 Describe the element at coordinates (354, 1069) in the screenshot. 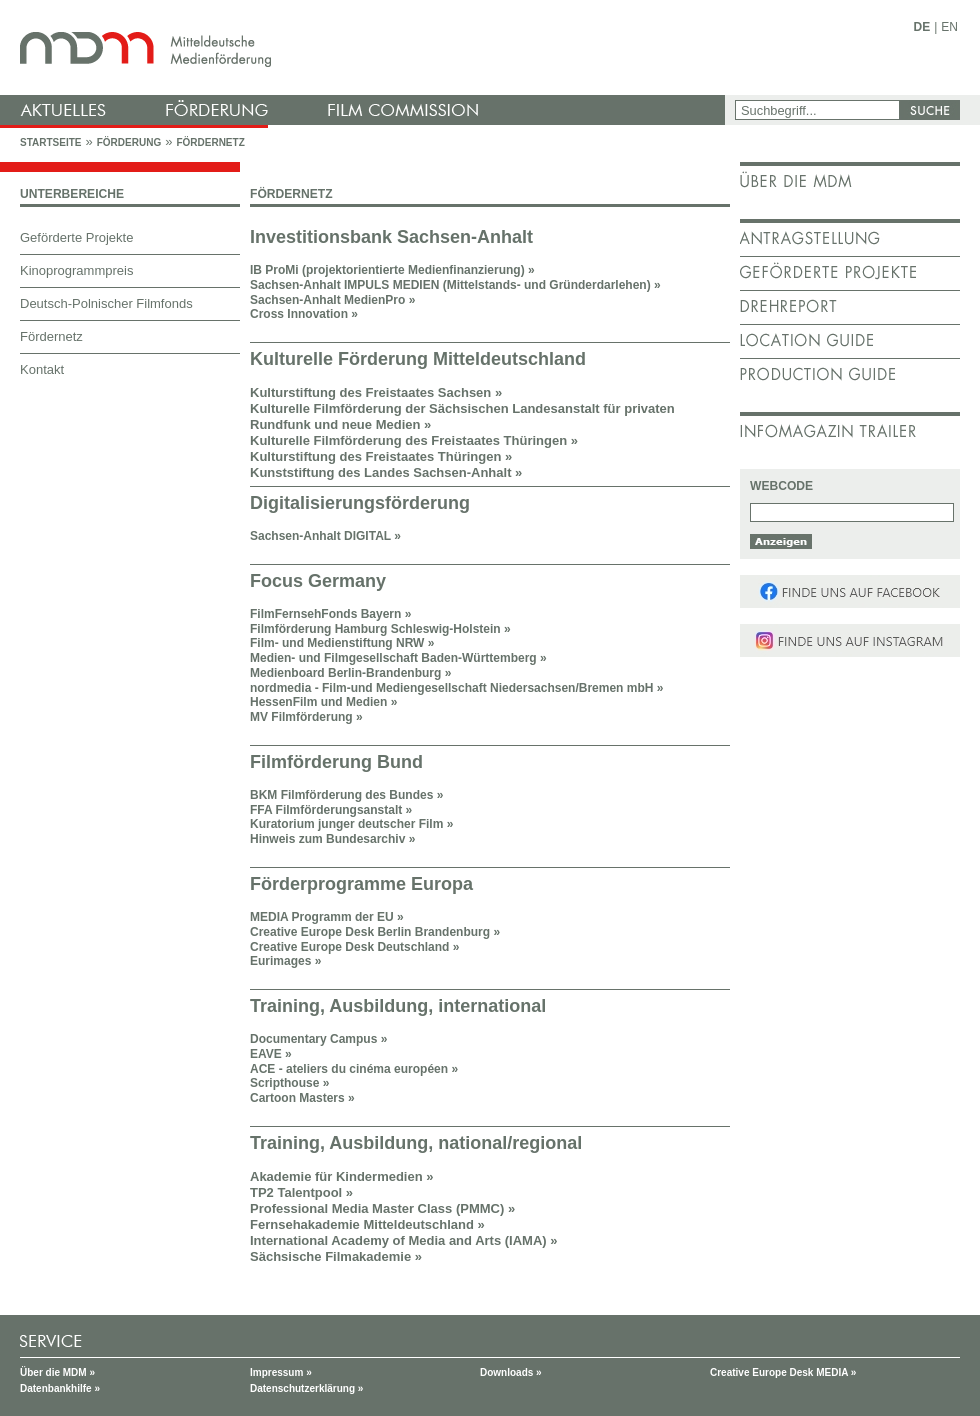

I see `ACE - ateliers du cinéma européen »` at that location.